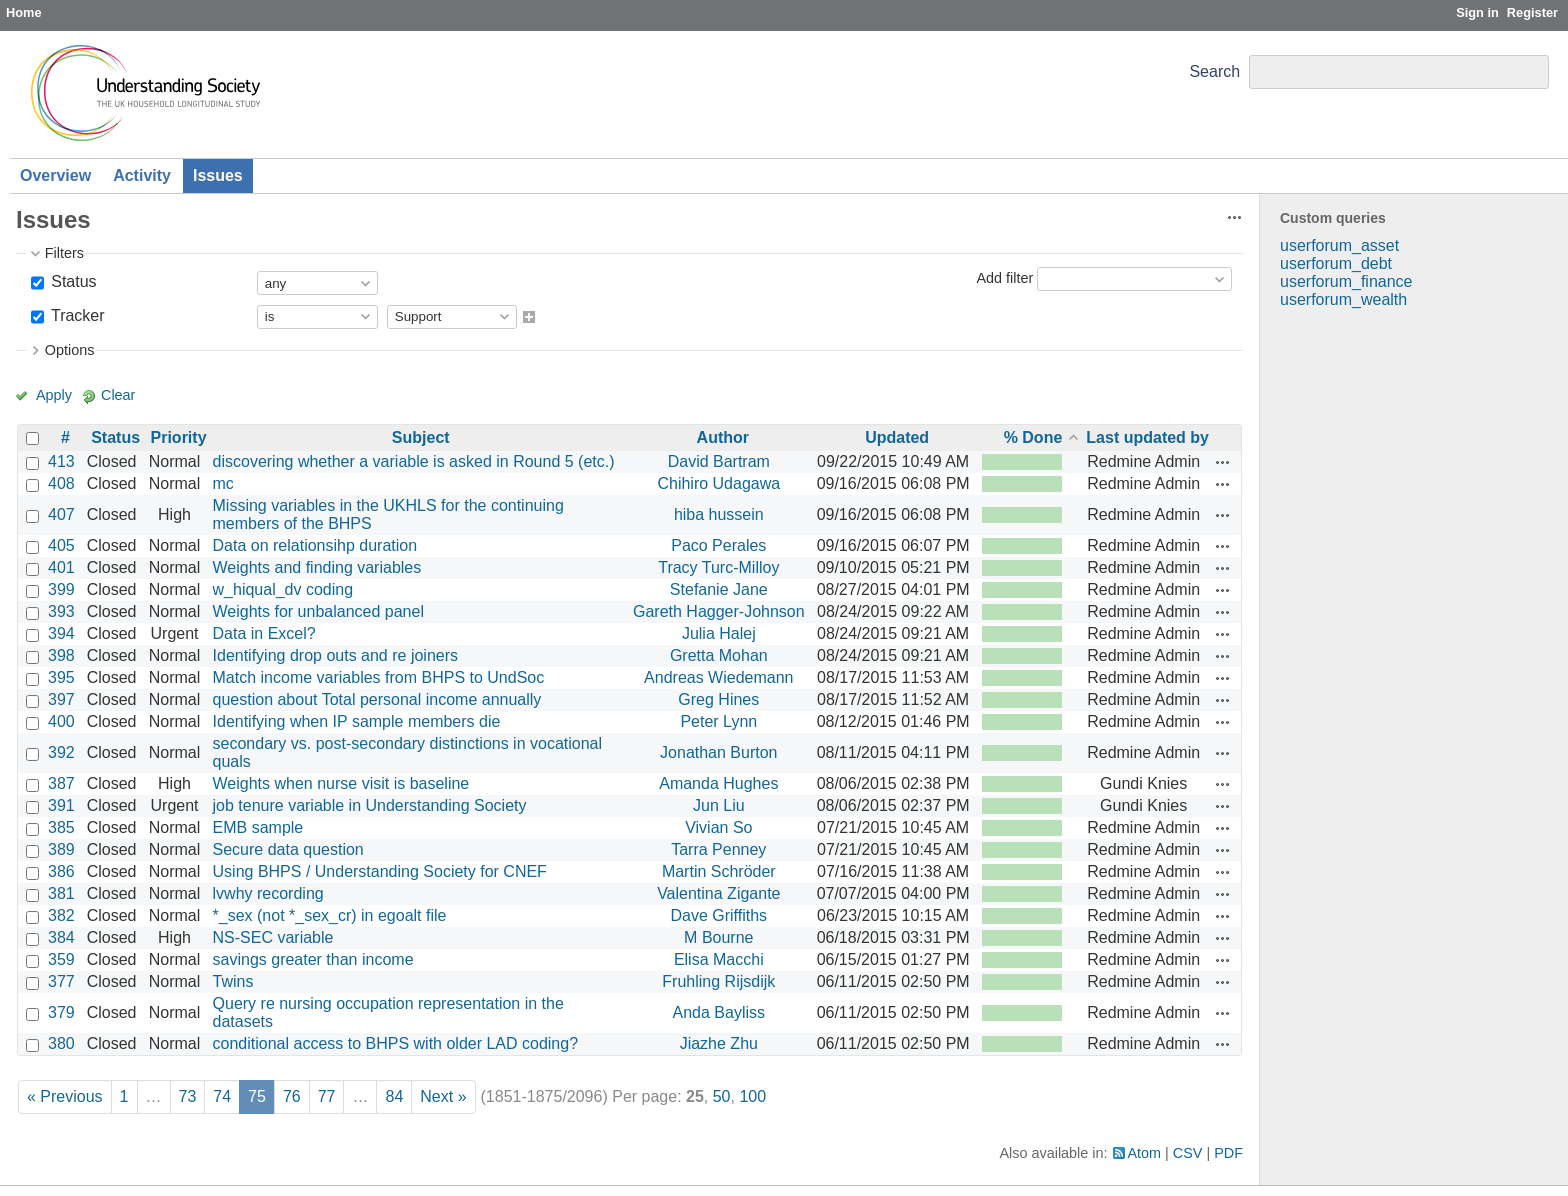 The image size is (1568, 1196). What do you see at coordinates (61, 677) in the screenshot?
I see `395` at bounding box center [61, 677].